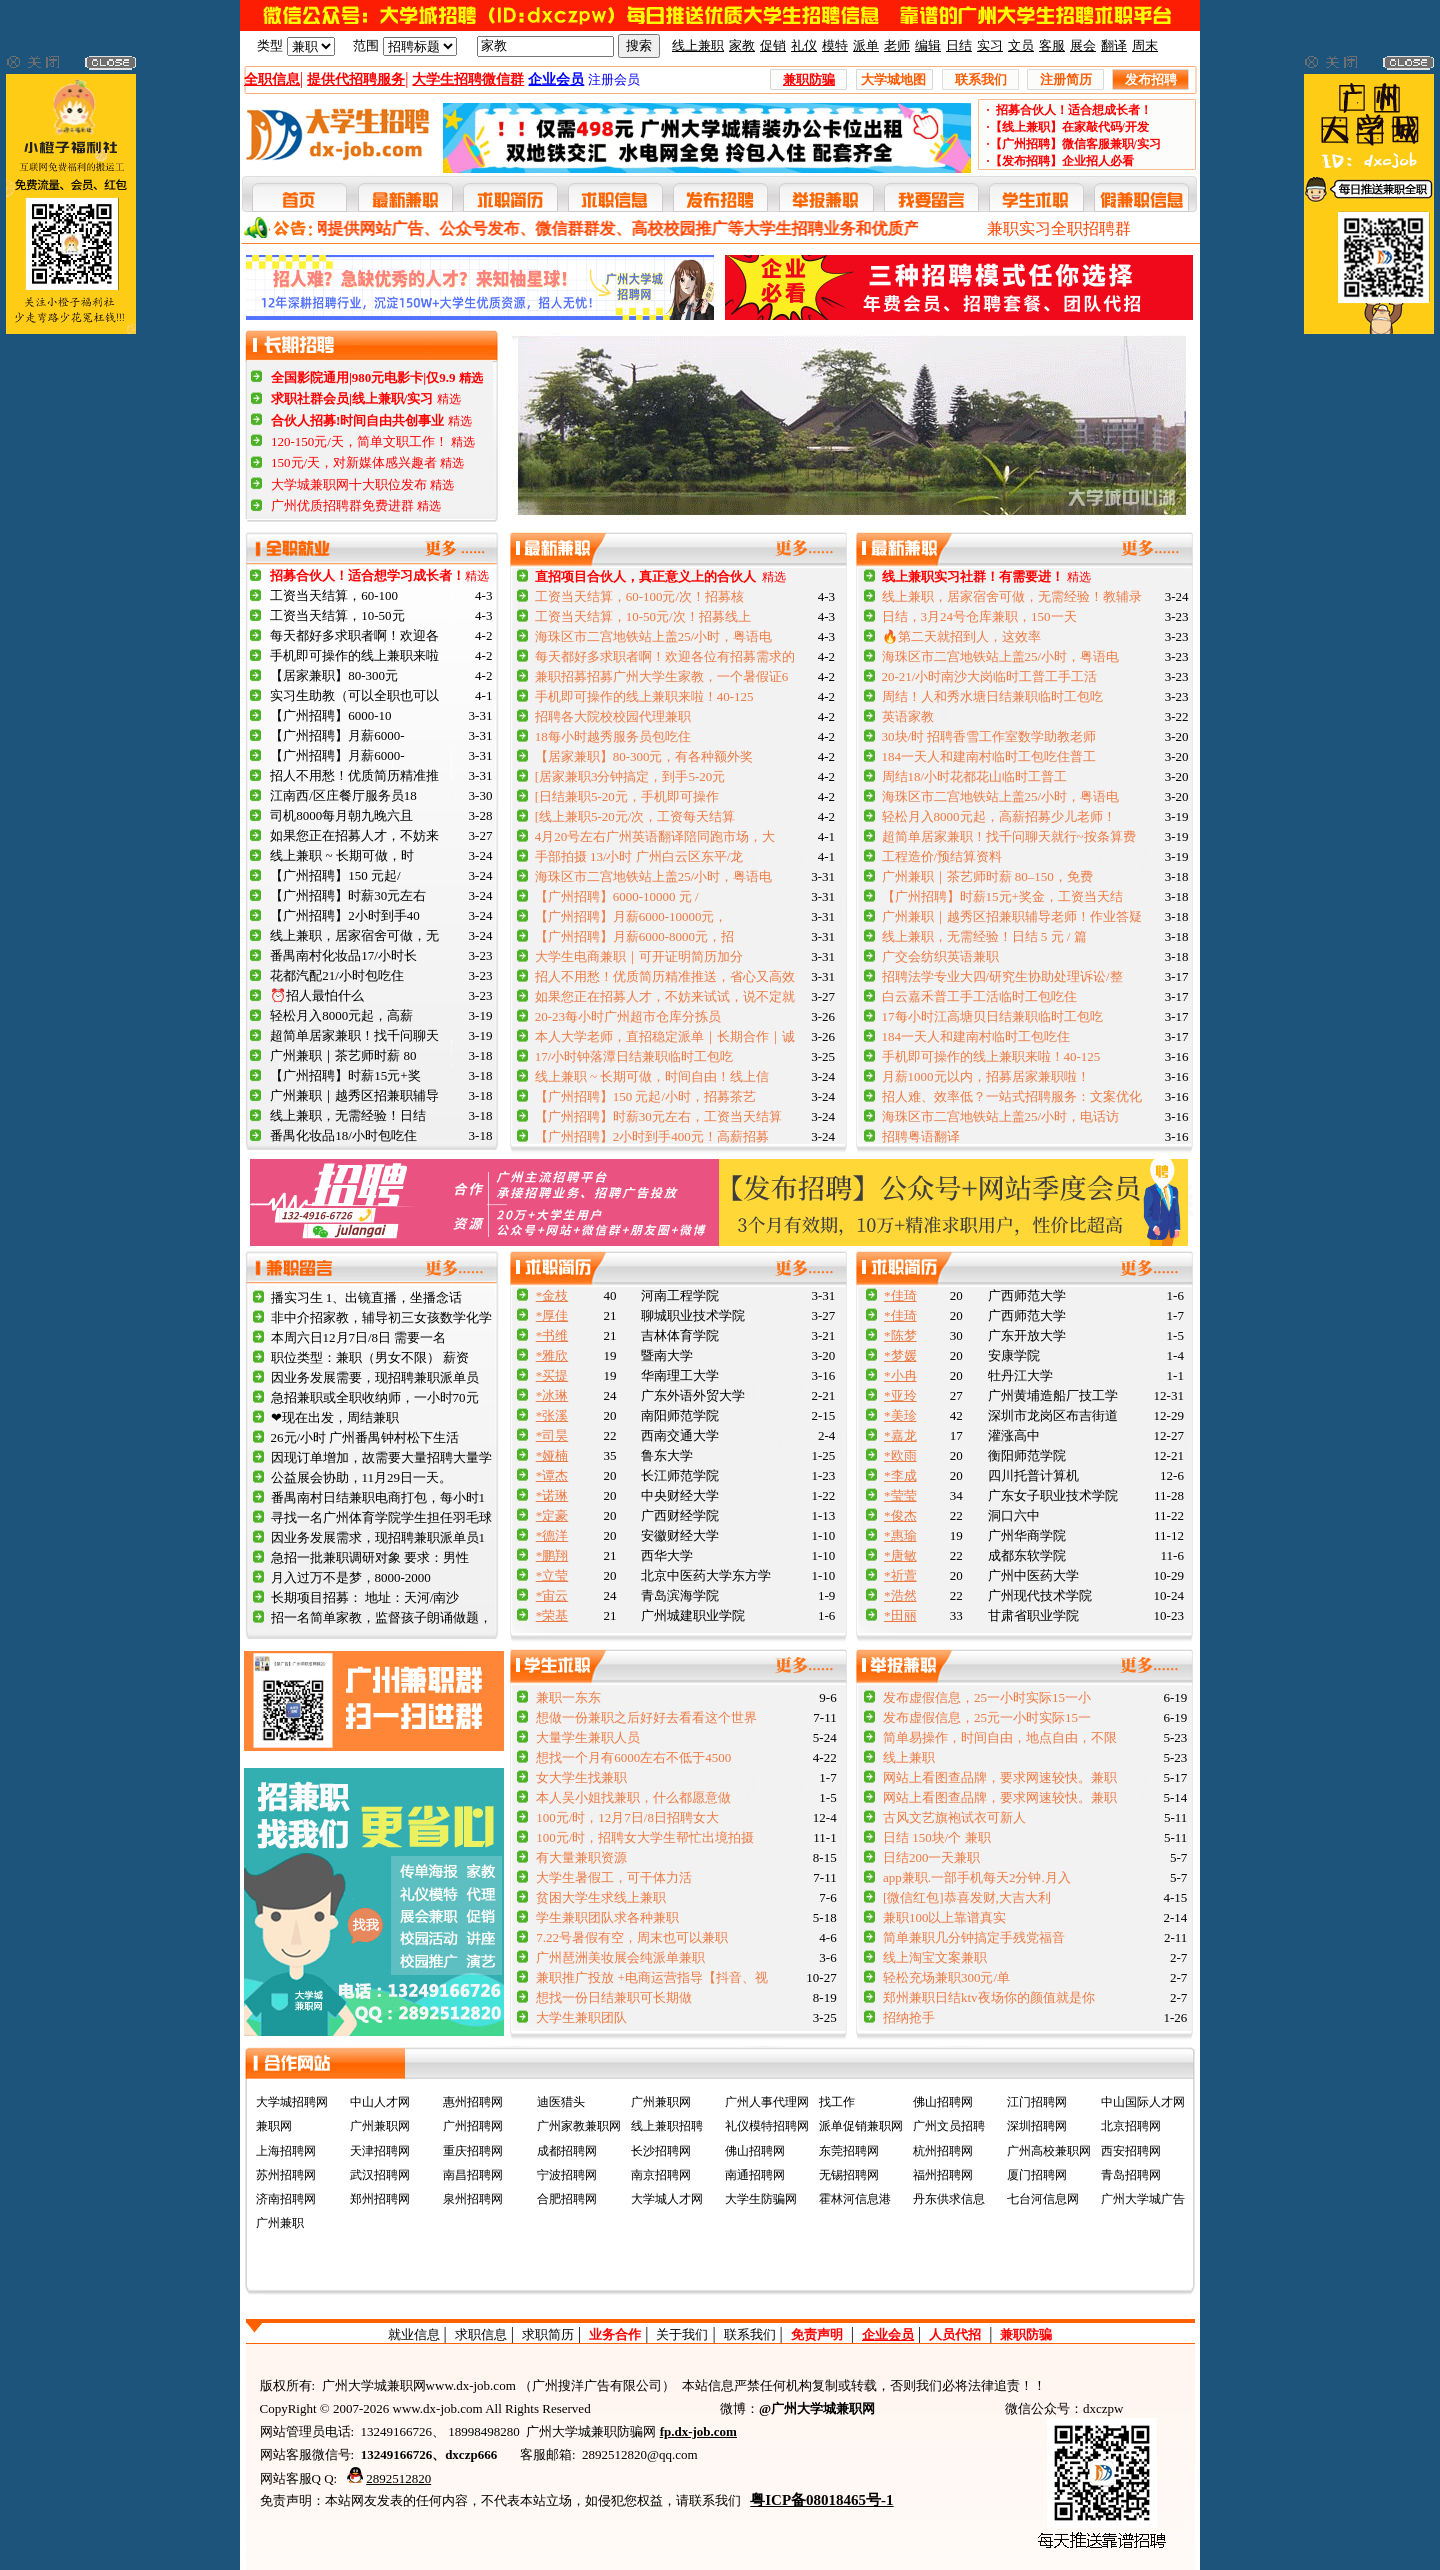 The width and height of the screenshot is (1440, 2570). What do you see at coordinates (1012, 916) in the screenshot?
I see `广州兼职｜越秀区招兼职辅导老师！作业答疑` at bounding box center [1012, 916].